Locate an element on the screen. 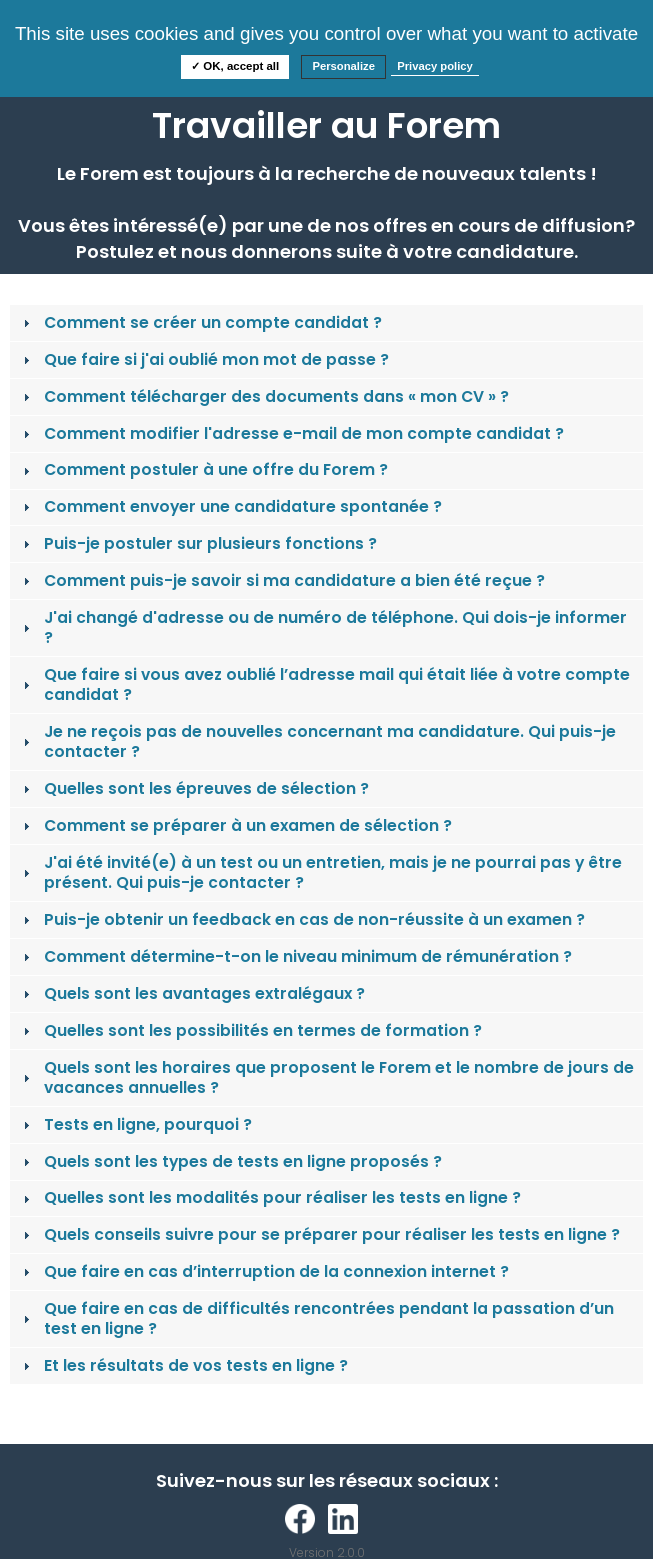 Image resolution: width=653 pixels, height=1559 pixels. Que faire en cas de difficultés rencontrées pendant la passation d’un test en ligne ? [tab] is located at coordinates (316, 1318).